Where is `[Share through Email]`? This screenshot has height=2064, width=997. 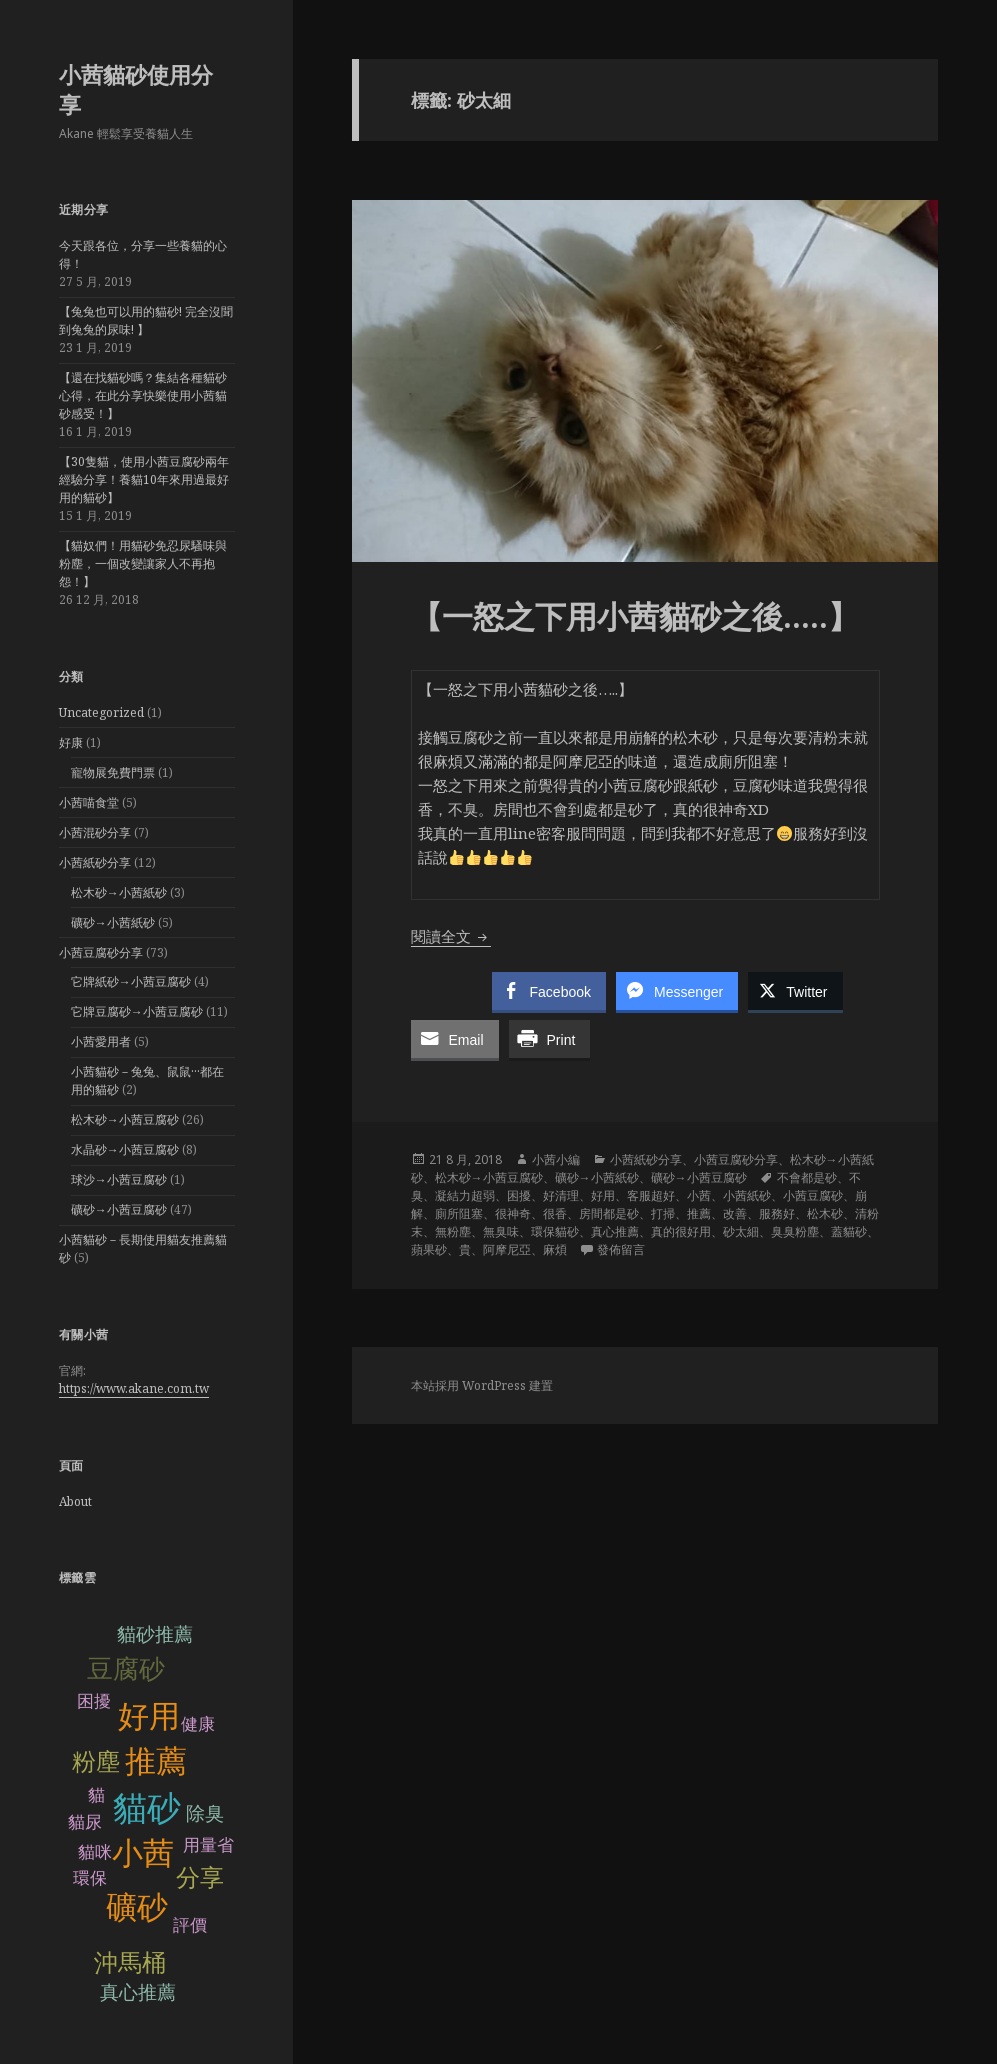 [Share through Email] is located at coordinates (455, 1039).